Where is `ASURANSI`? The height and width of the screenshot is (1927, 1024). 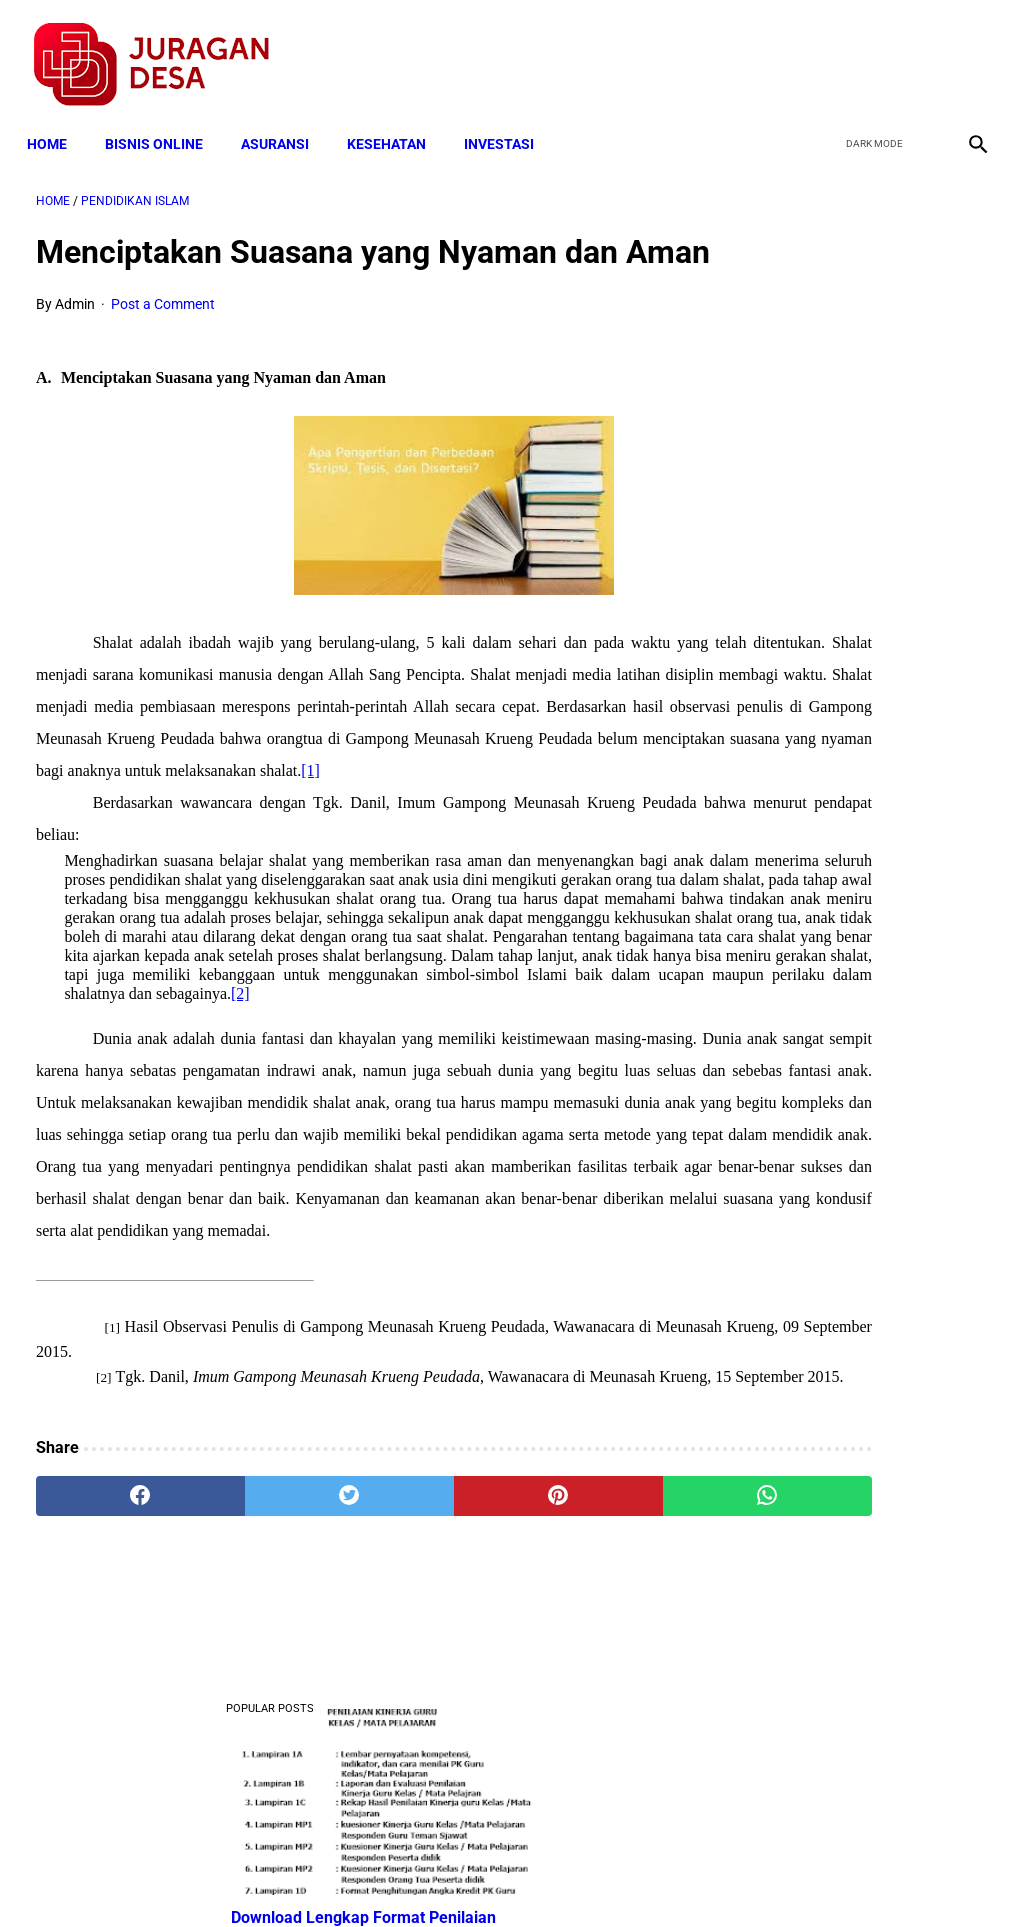
ASURANSI is located at coordinates (284, 122).